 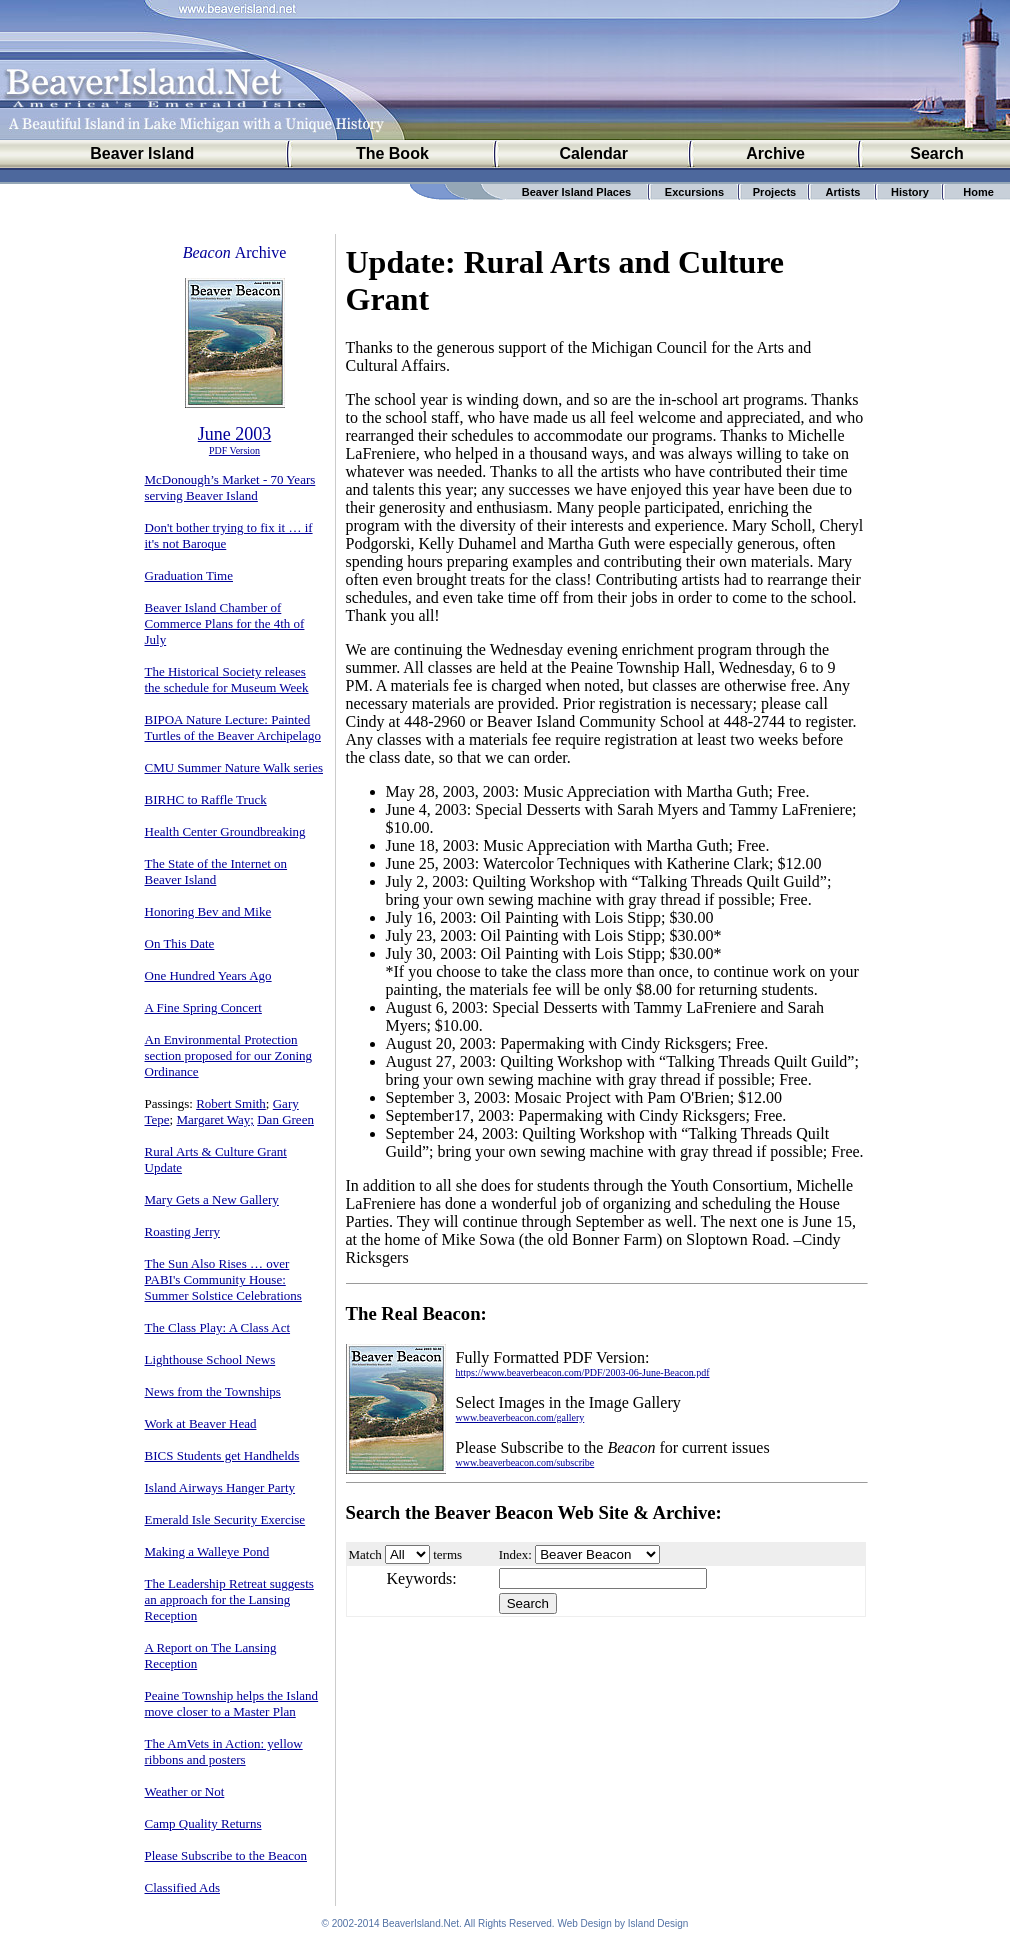 I want to click on Peaine Township helps the Island move closer to a Master Plan, so click(x=232, y=1703).